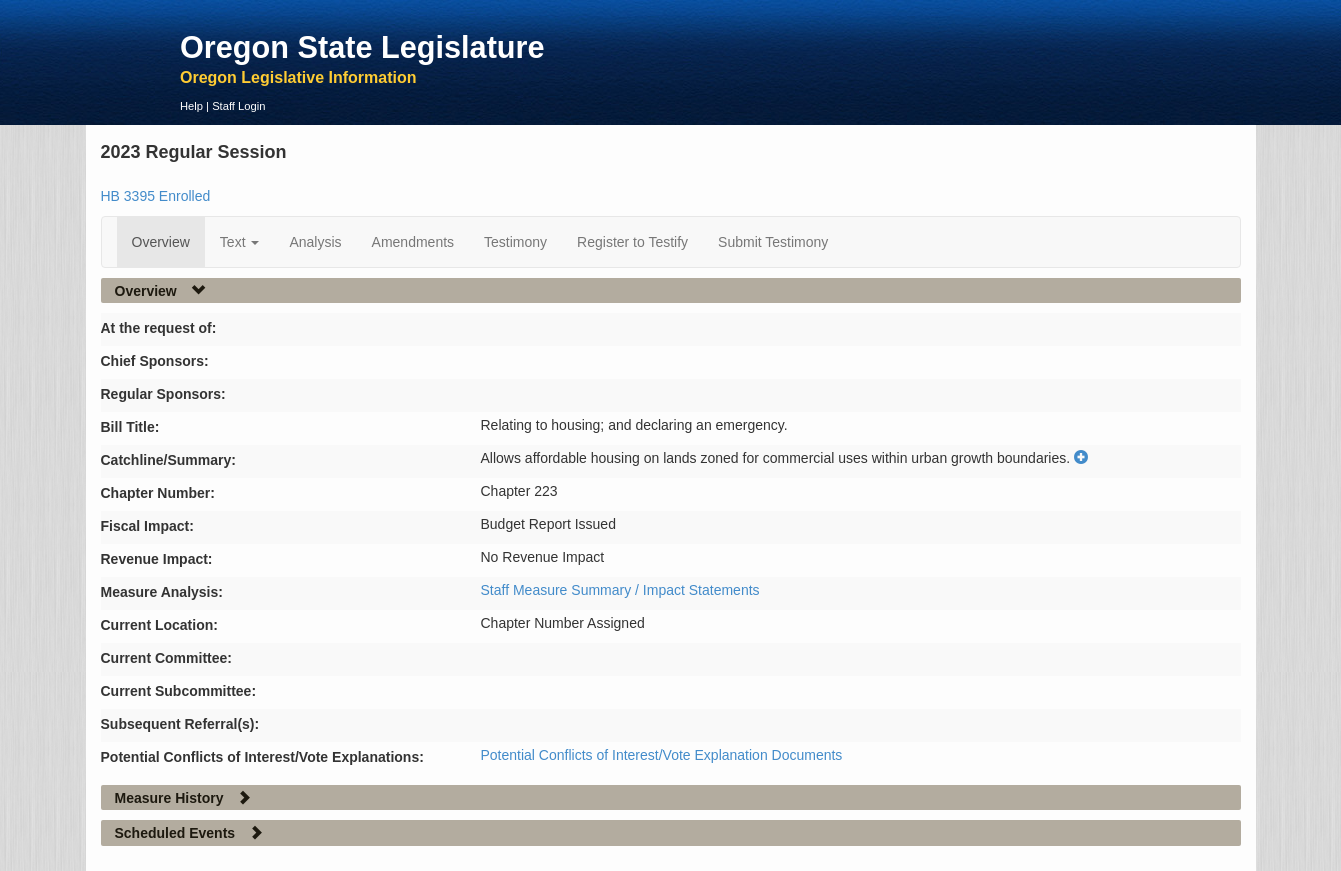 The image size is (1341, 871). I want to click on HB 3395 Enrolled, so click(156, 196).